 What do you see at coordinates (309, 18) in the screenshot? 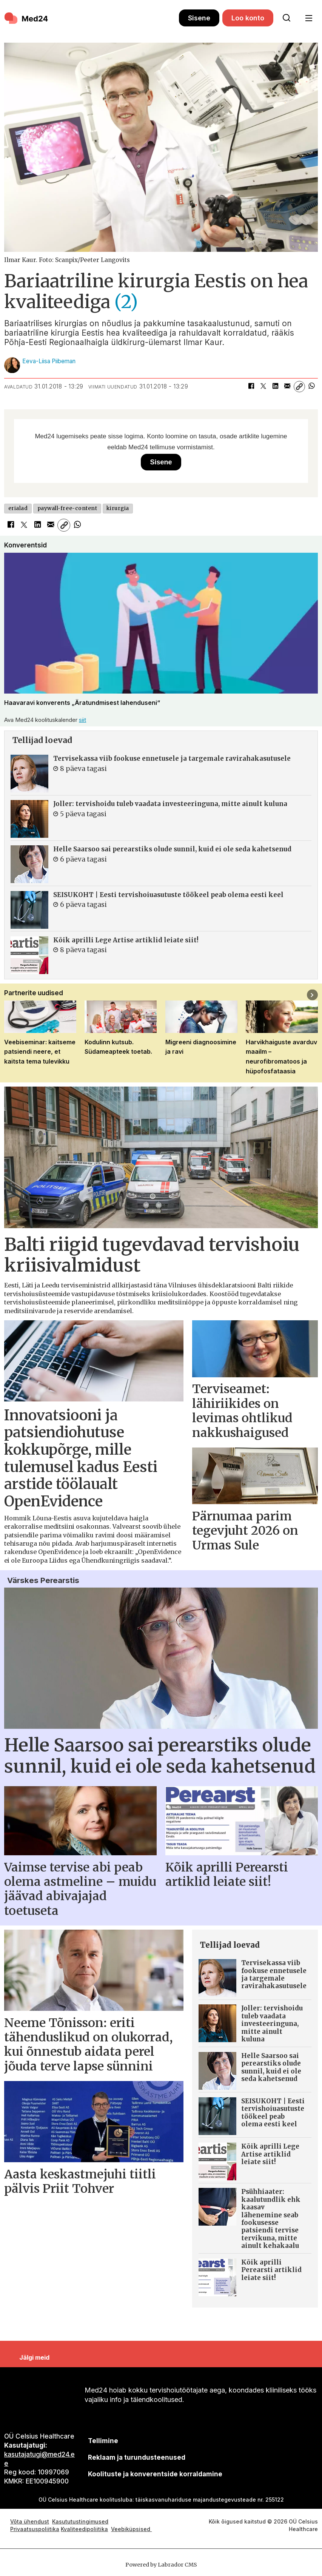
I see `[Ava menüü]` at bounding box center [309, 18].